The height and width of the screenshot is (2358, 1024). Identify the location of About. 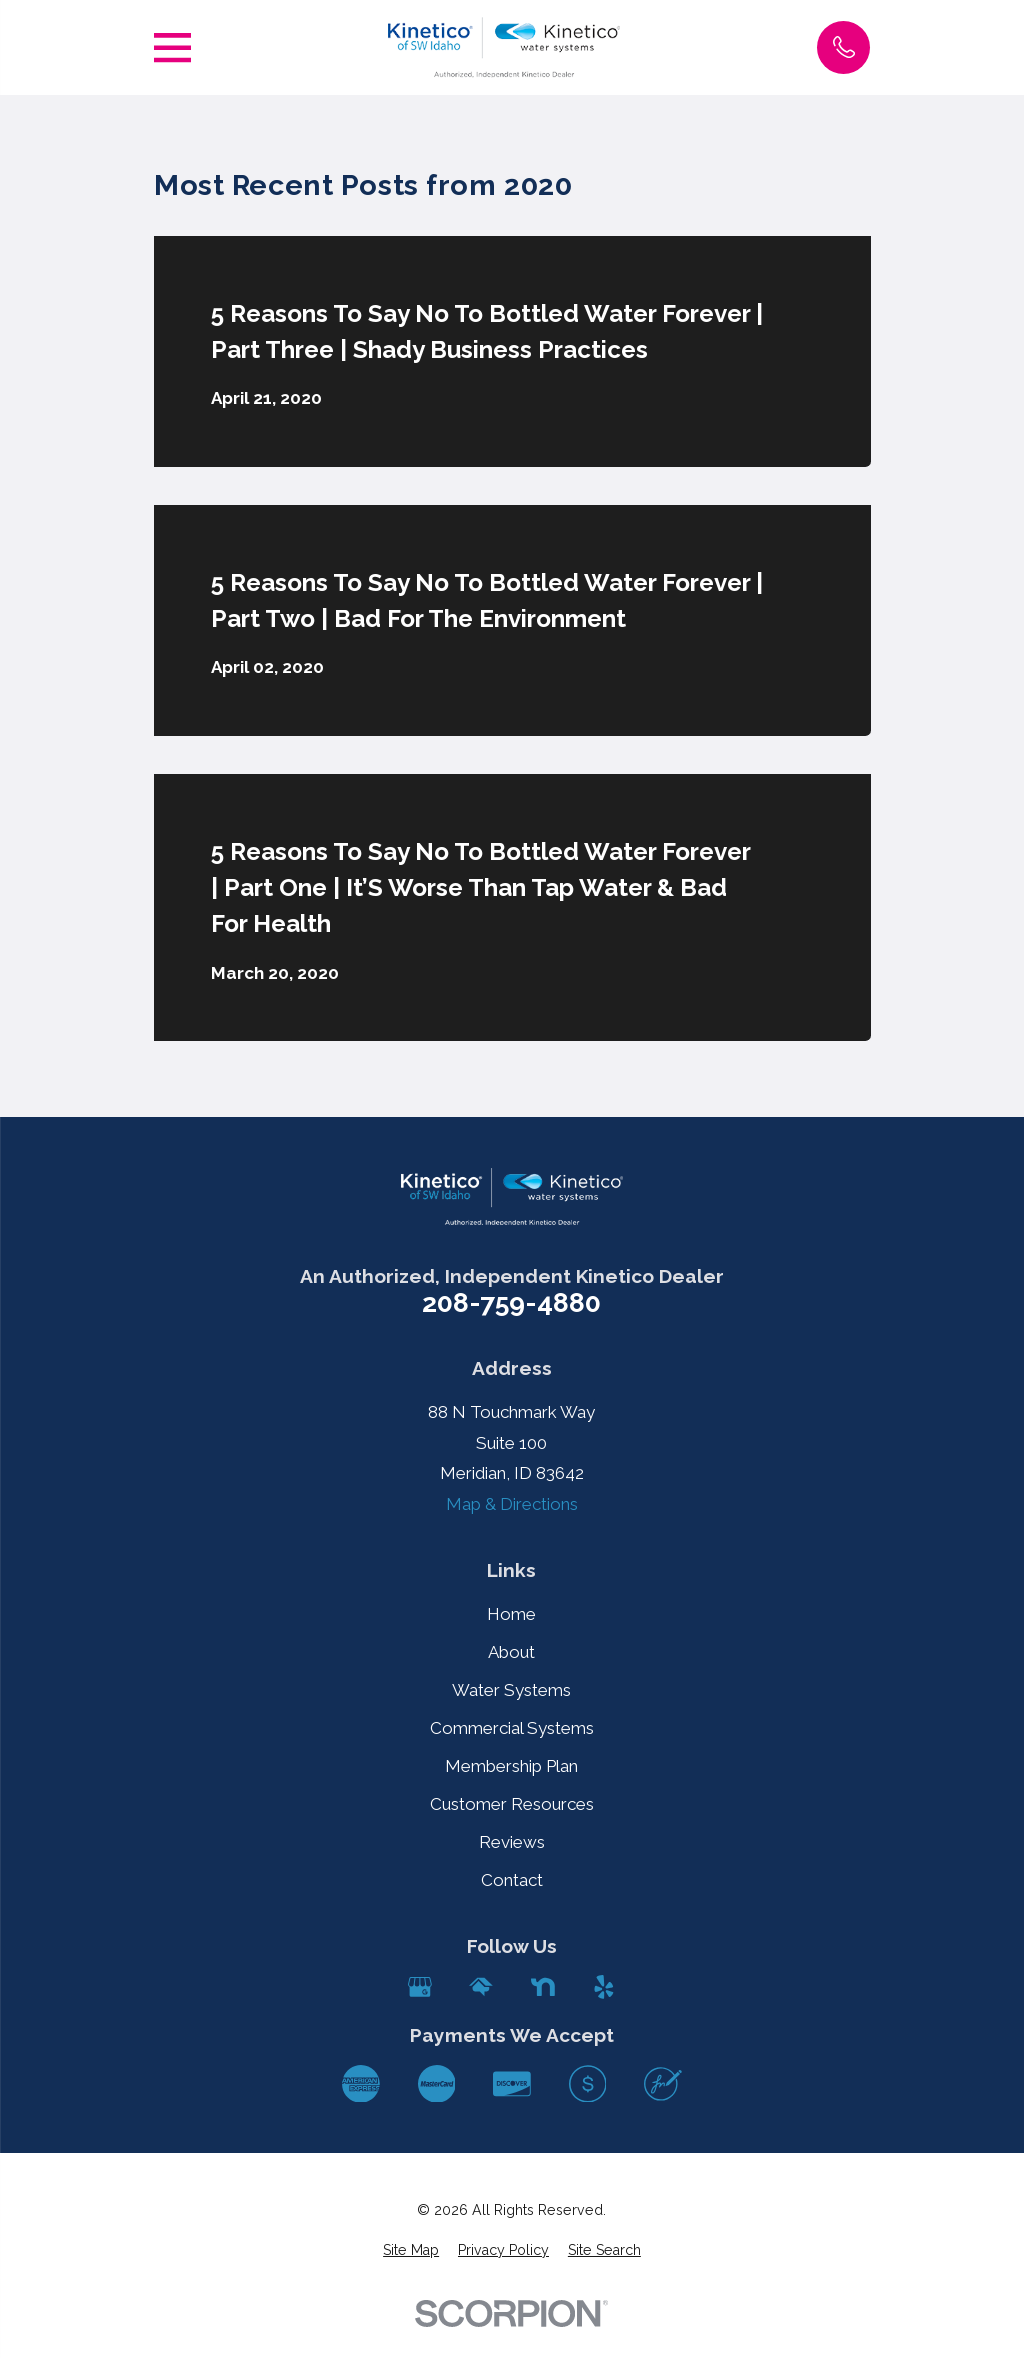
(511, 1652).